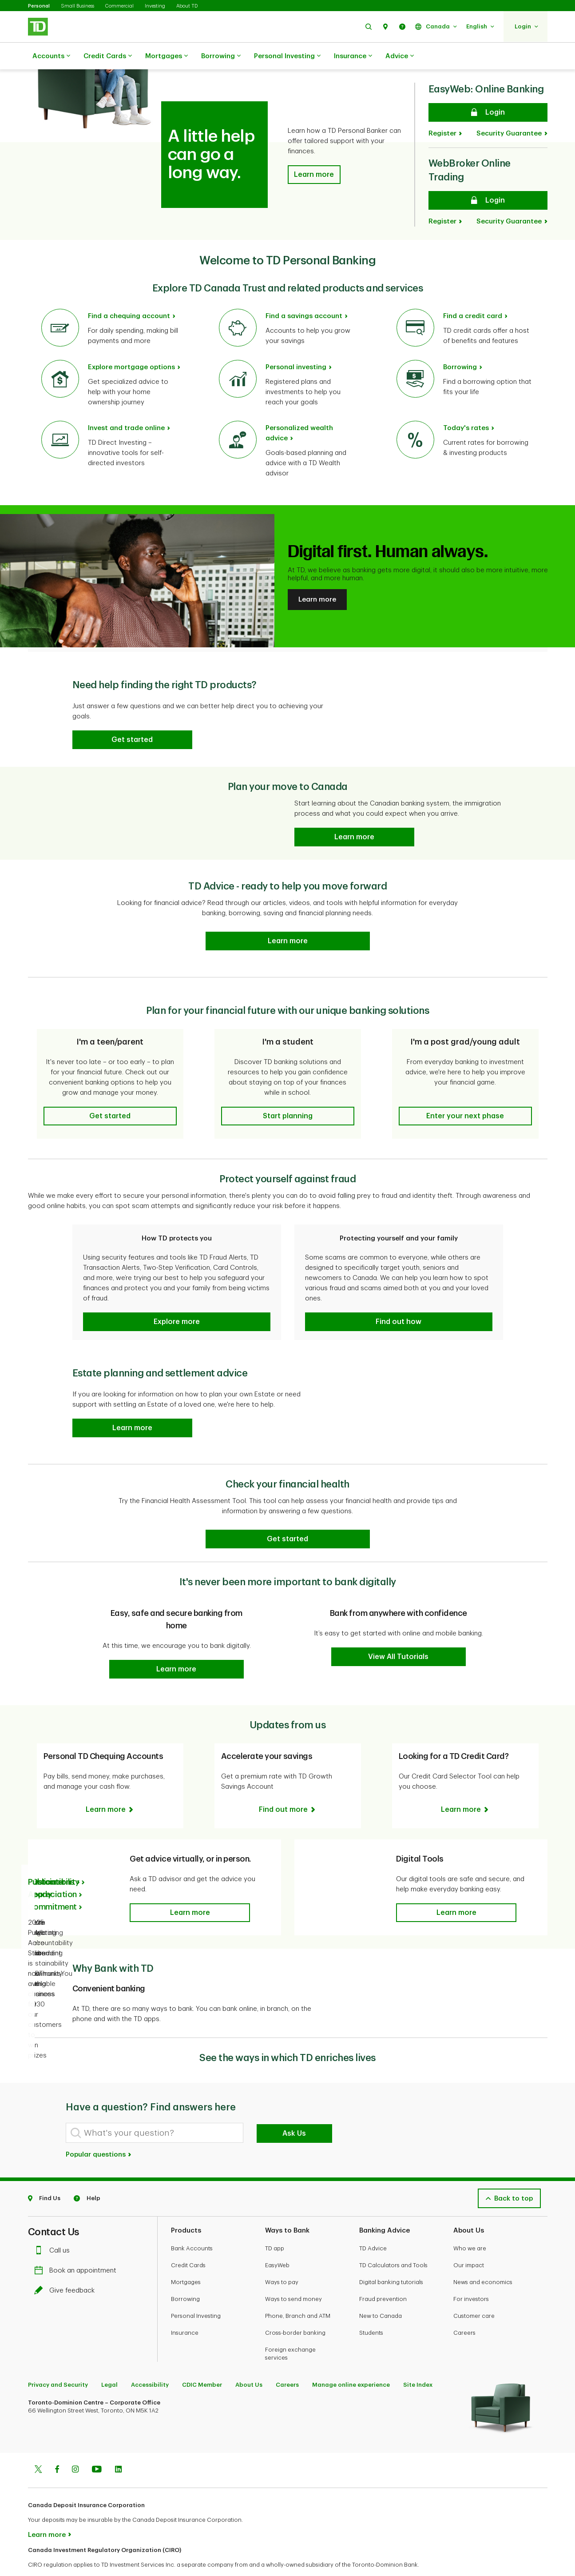 The height and width of the screenshot is (2576, 575). Describe the element at coordinates (353, 56) in the screenshot. I see `Insurance` at that location.